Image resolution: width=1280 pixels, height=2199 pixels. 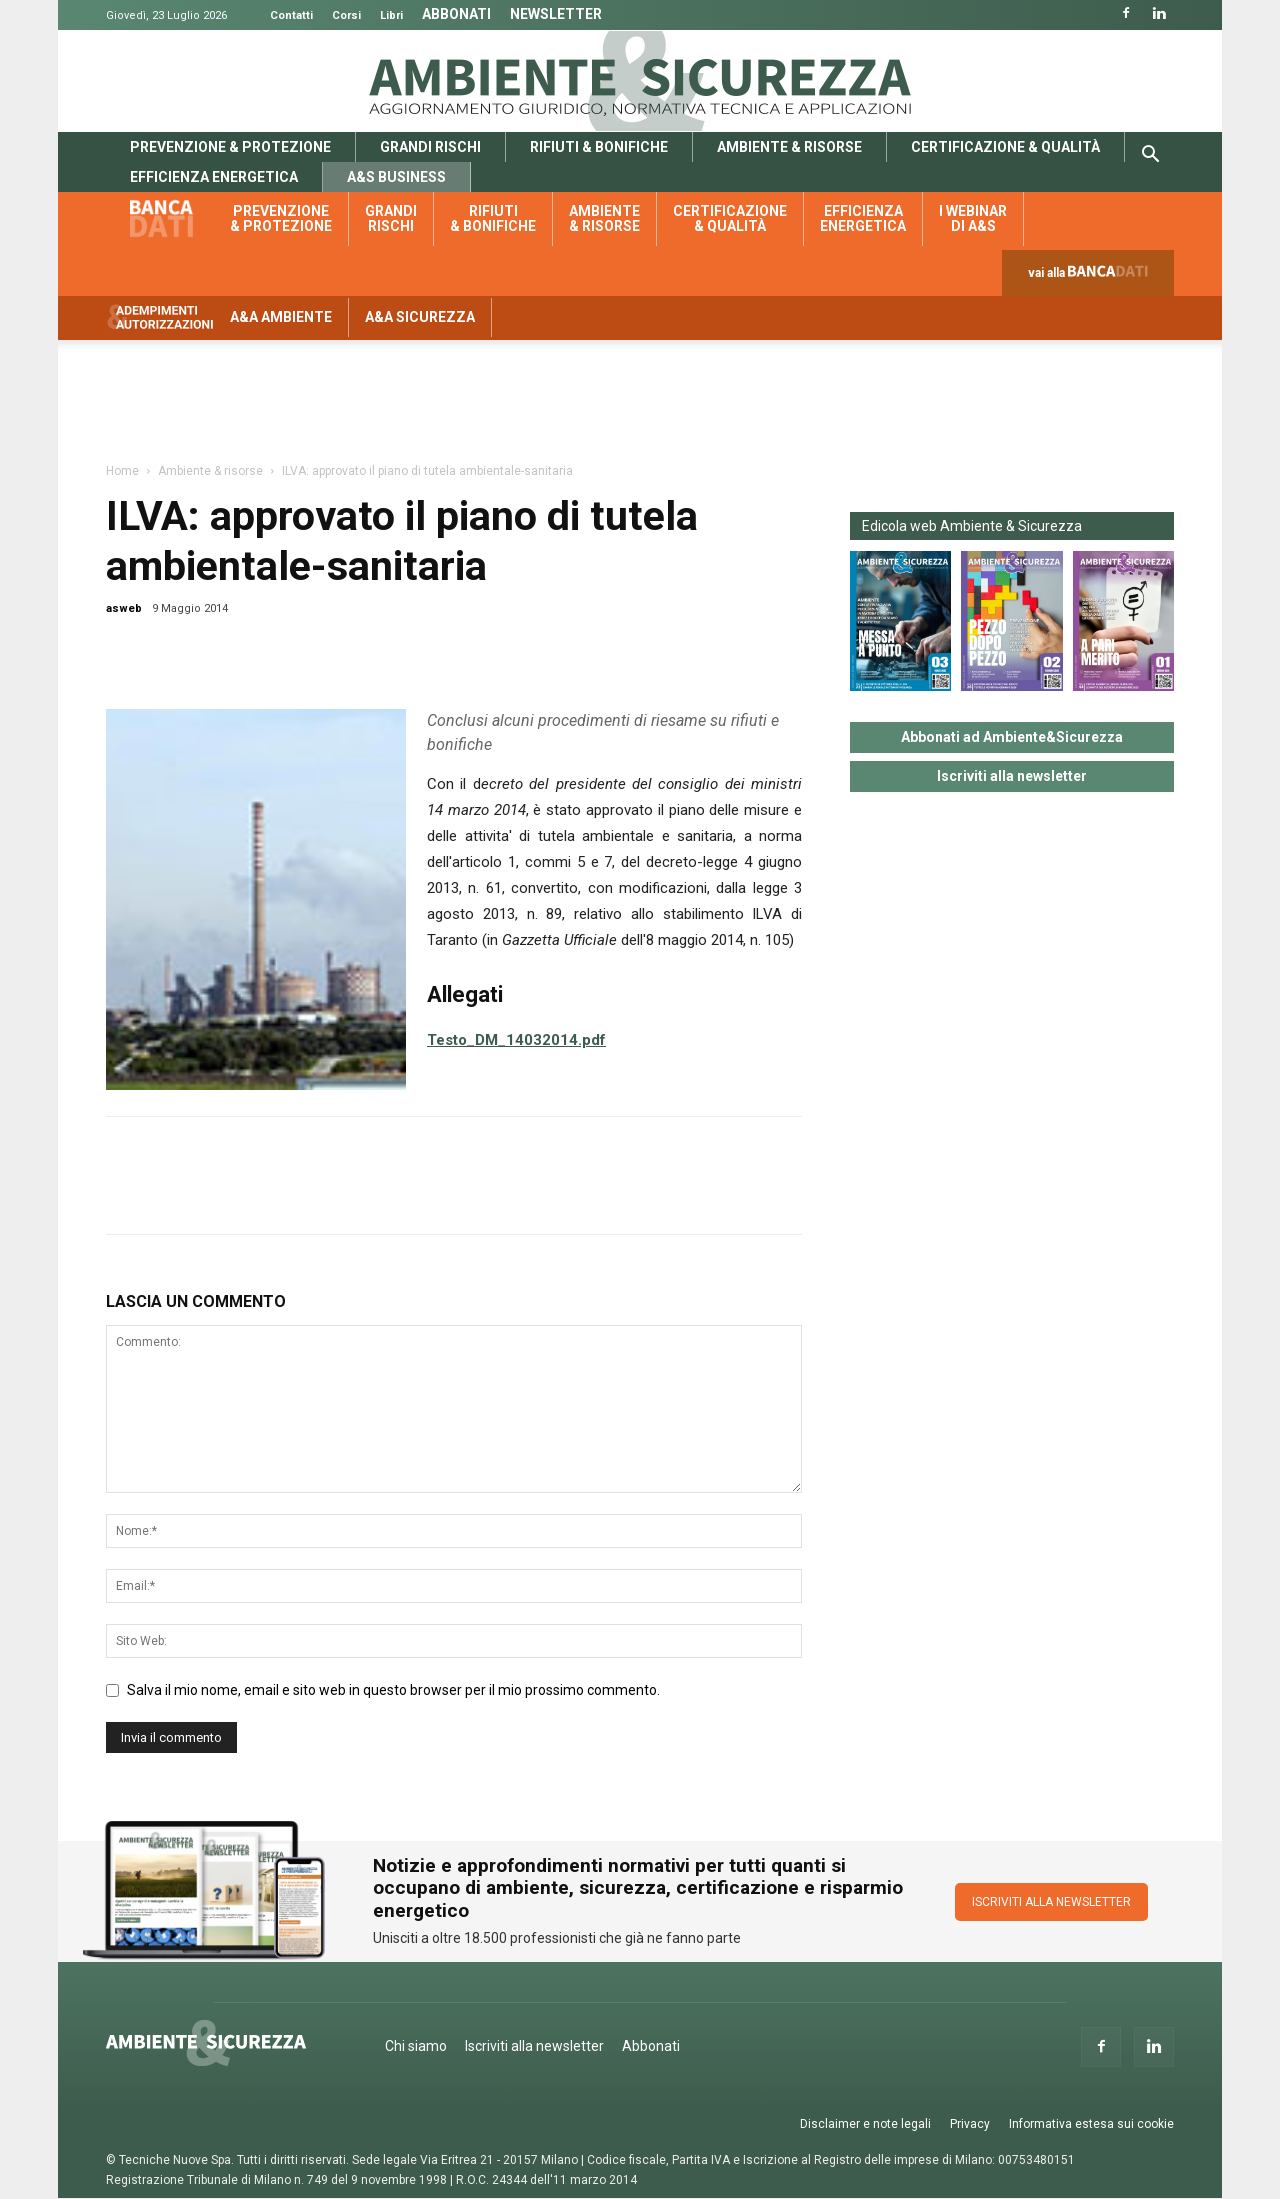 What do you see at coordinates (556, 14) in the screenshot?
I see `Newsletter` at bounding box center [556, 14].